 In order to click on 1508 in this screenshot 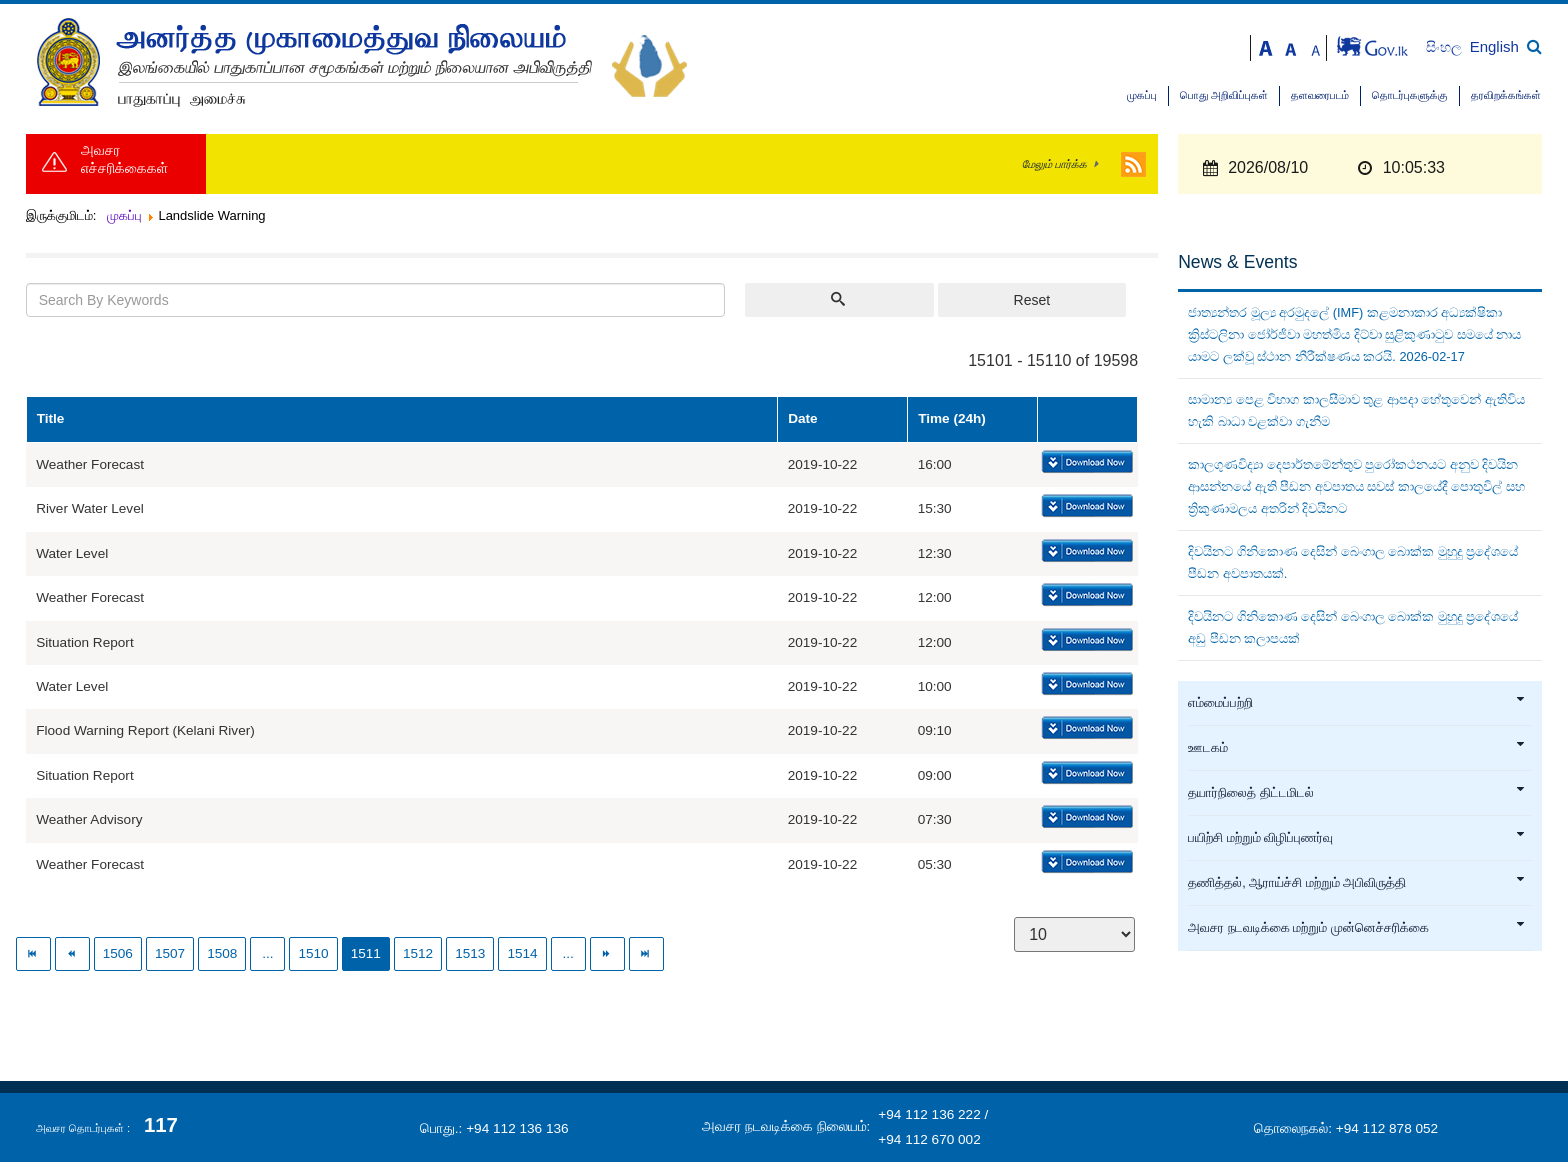, I will do `click(222, 953)`.